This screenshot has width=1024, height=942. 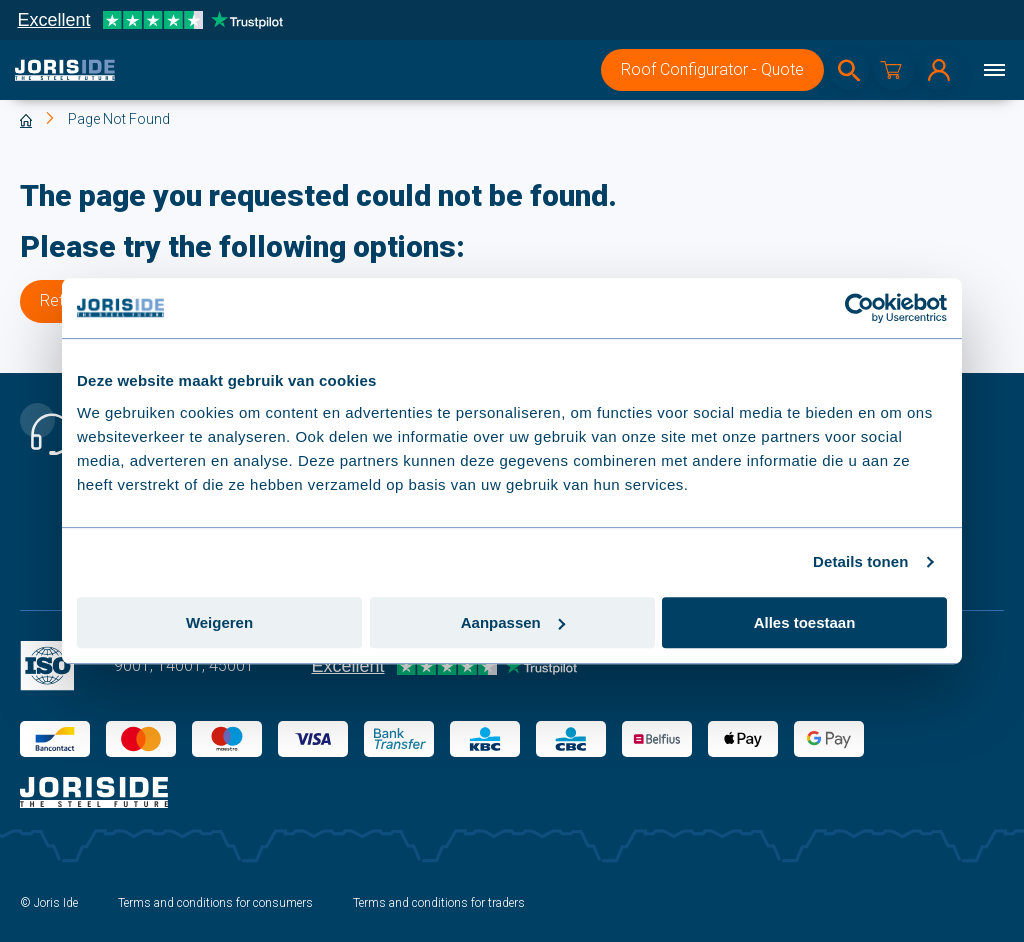 I want to click on [Usercentrics Cookiebot - opens in a new window], so click(x=859, y=308).